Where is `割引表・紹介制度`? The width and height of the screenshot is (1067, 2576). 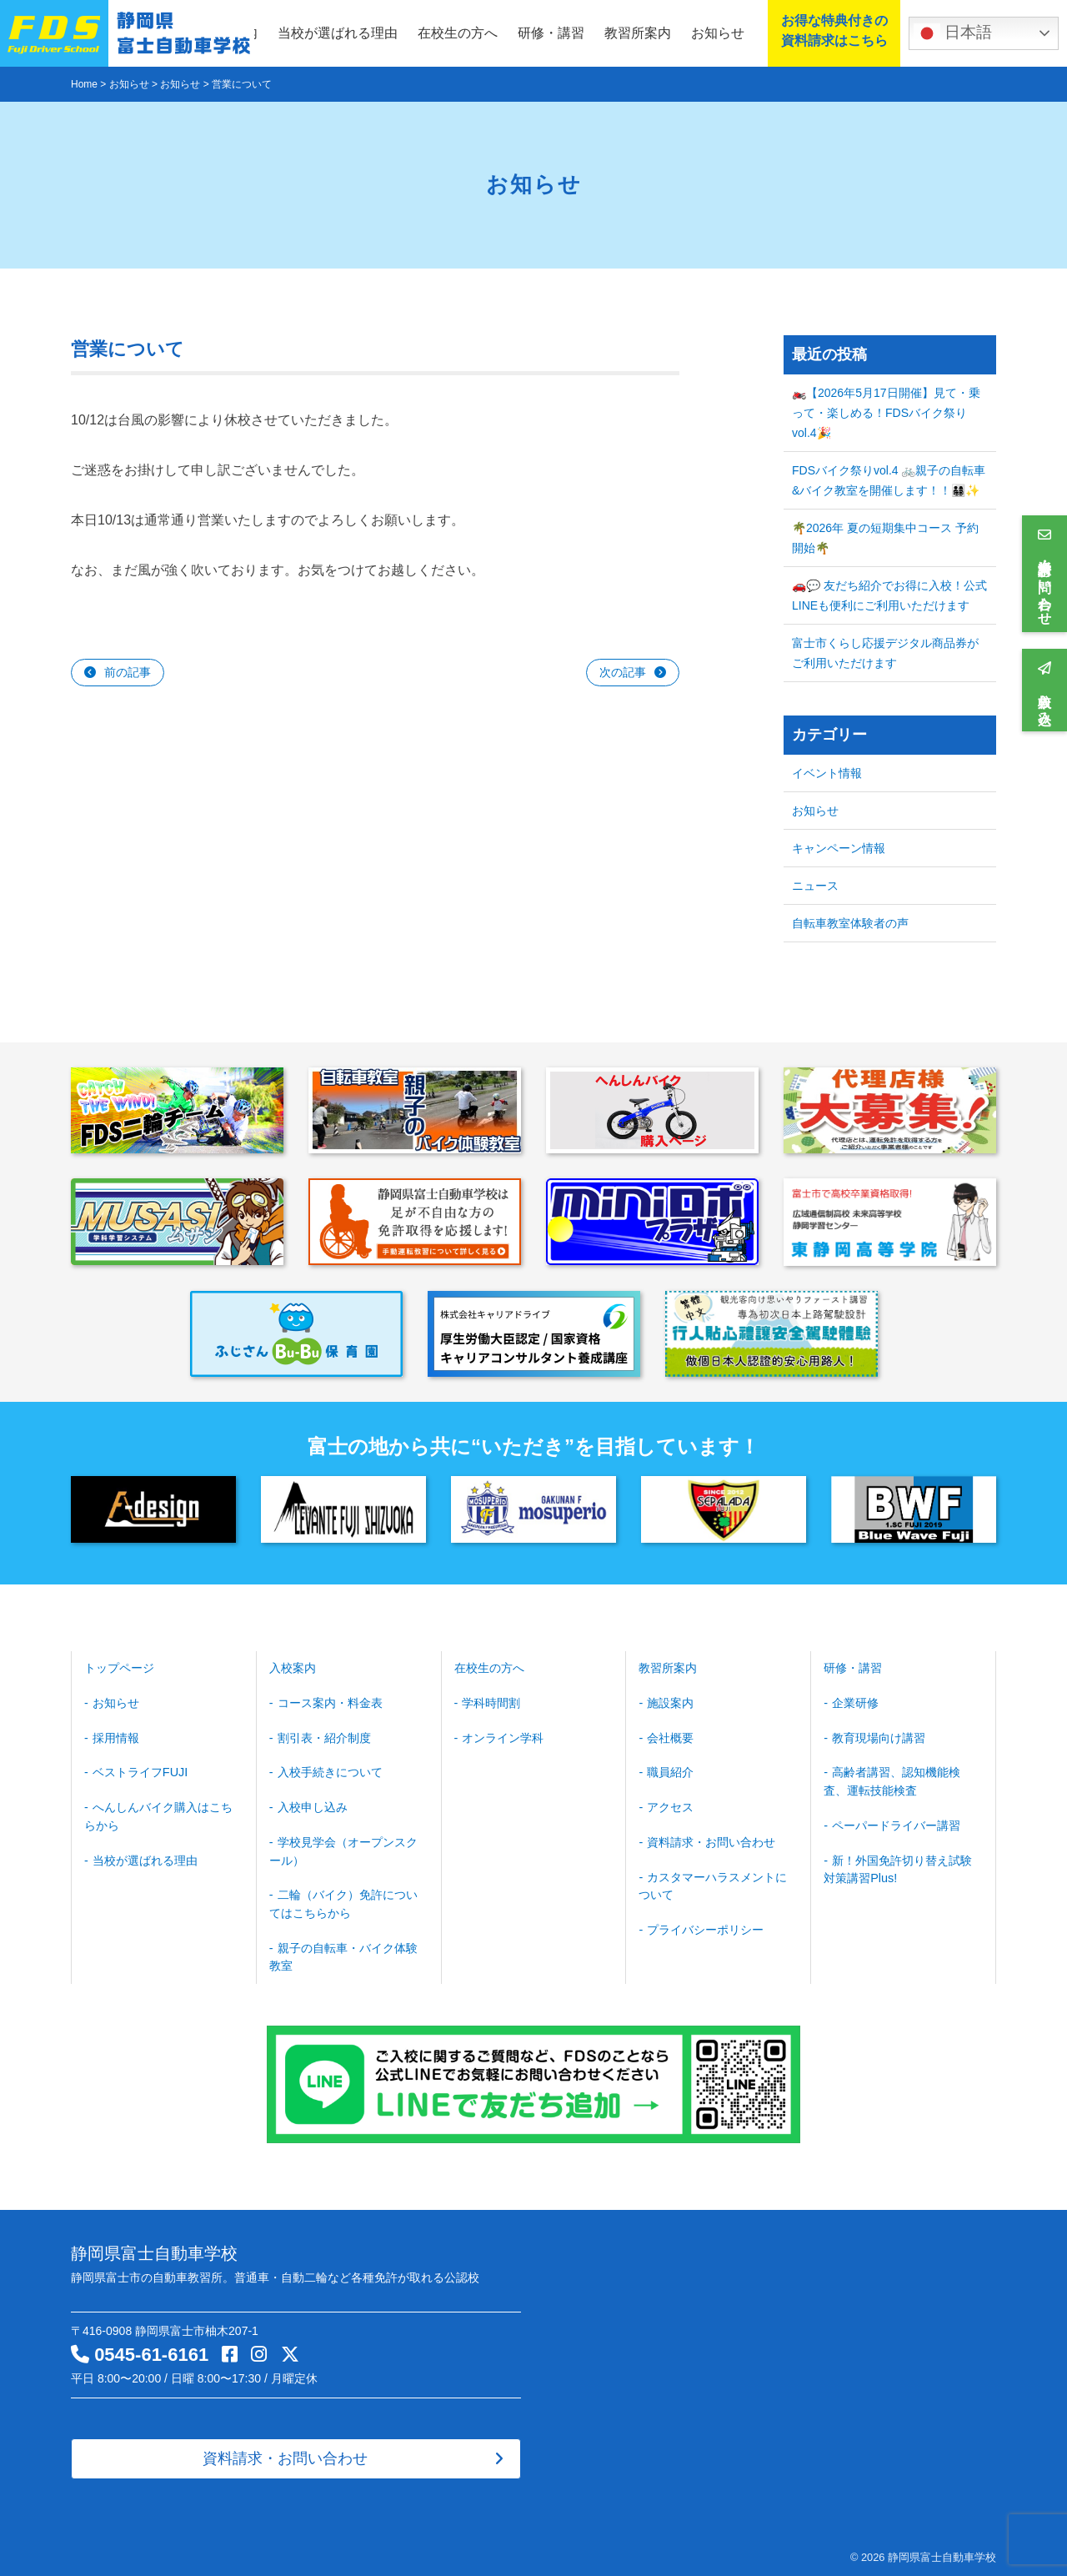
割引表・紹介制度 is located at coordinates (323, 1736).